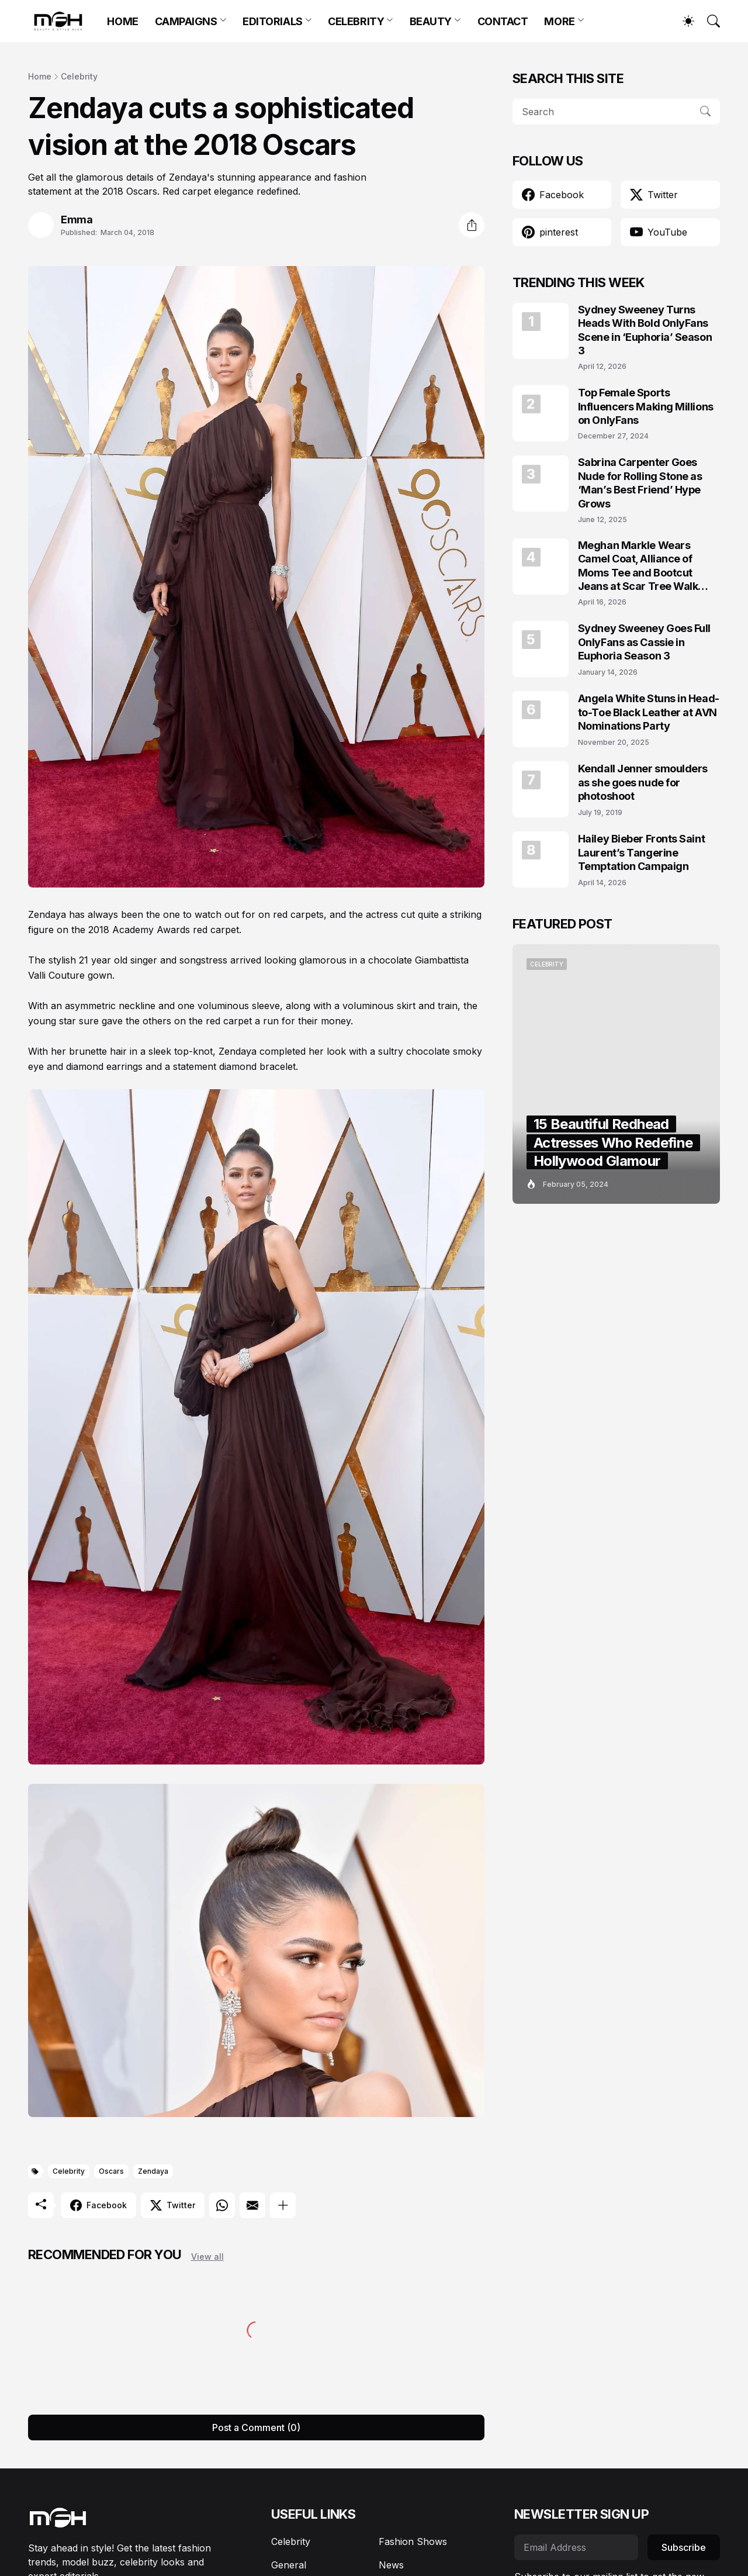 The width and height of the screenshot is (748, 2576). Describe the element at coordinates (559, 21) in the screenshot. I see `MORE` at that location.